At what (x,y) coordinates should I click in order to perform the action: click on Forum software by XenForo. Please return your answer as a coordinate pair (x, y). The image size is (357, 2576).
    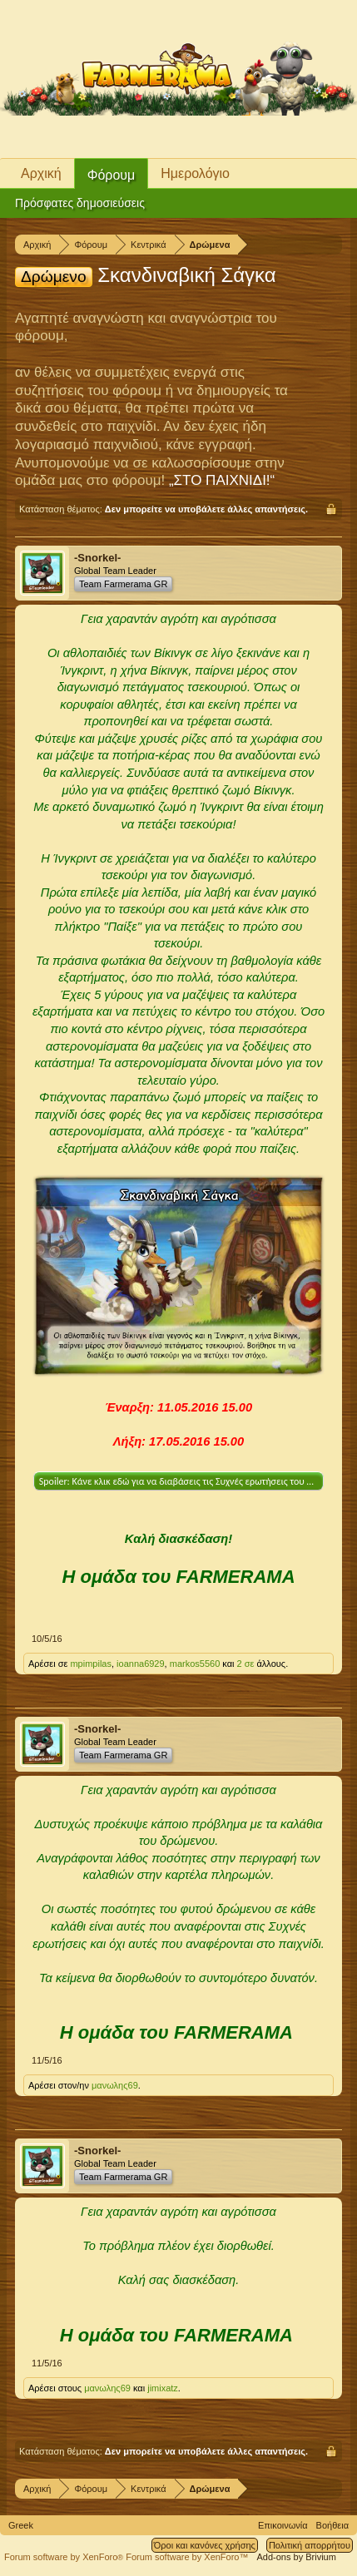
    Looking at the image, I should click on (65, 2557).